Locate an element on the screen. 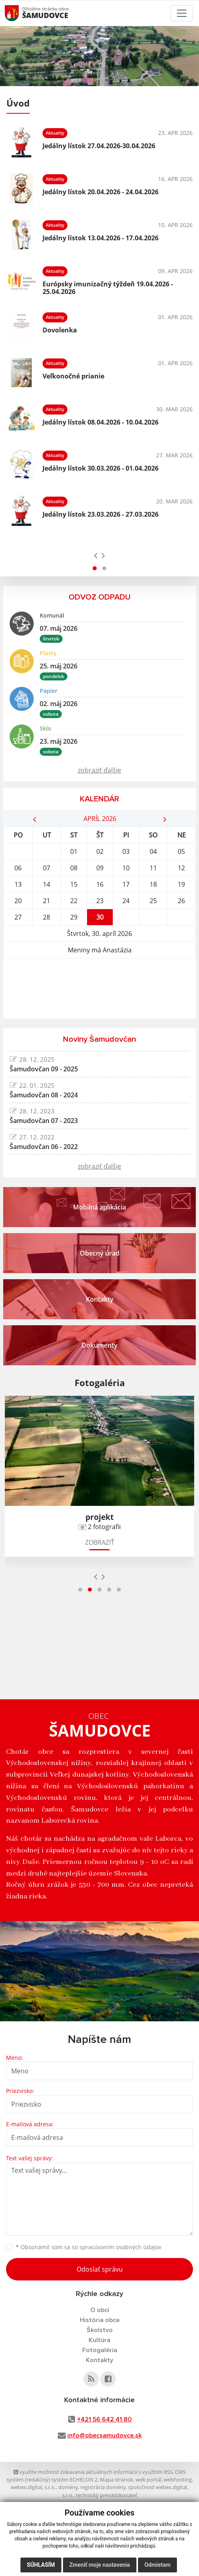 This screenshot has width=199, height=2576. registrácia domény is located at coordinates (103, 2487).